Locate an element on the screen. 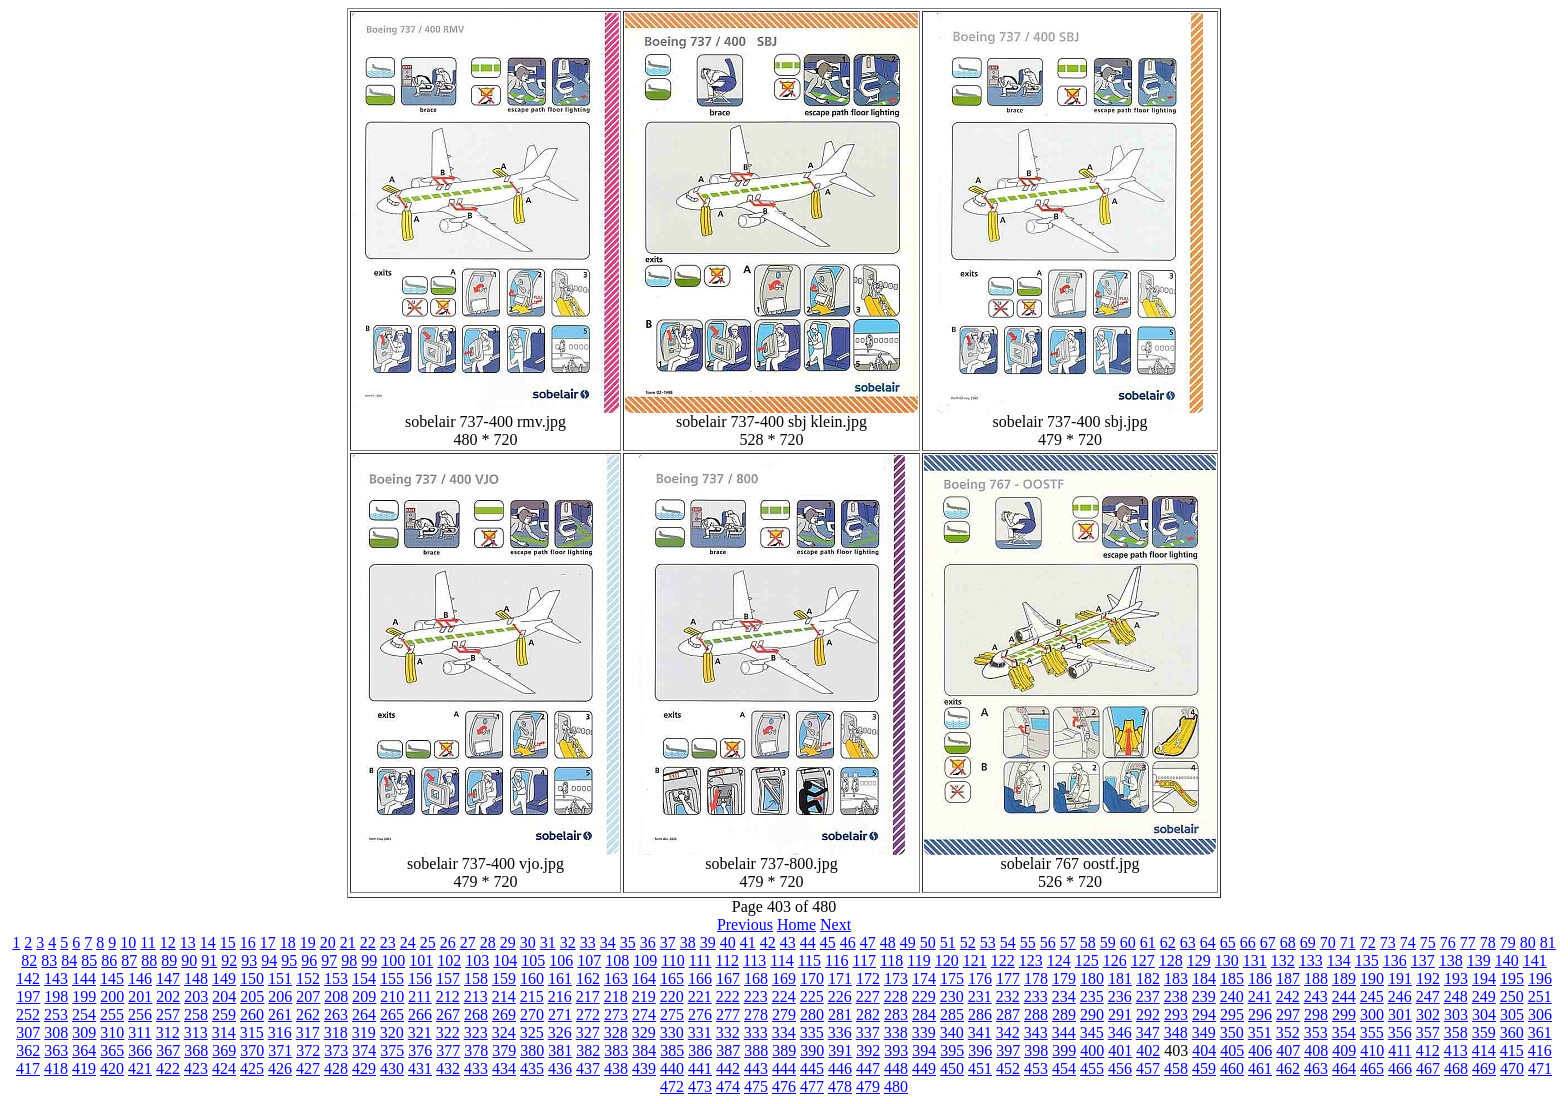 This screenshot has width=1568, height=1104. 363 is located at coordinates (56, 1050).